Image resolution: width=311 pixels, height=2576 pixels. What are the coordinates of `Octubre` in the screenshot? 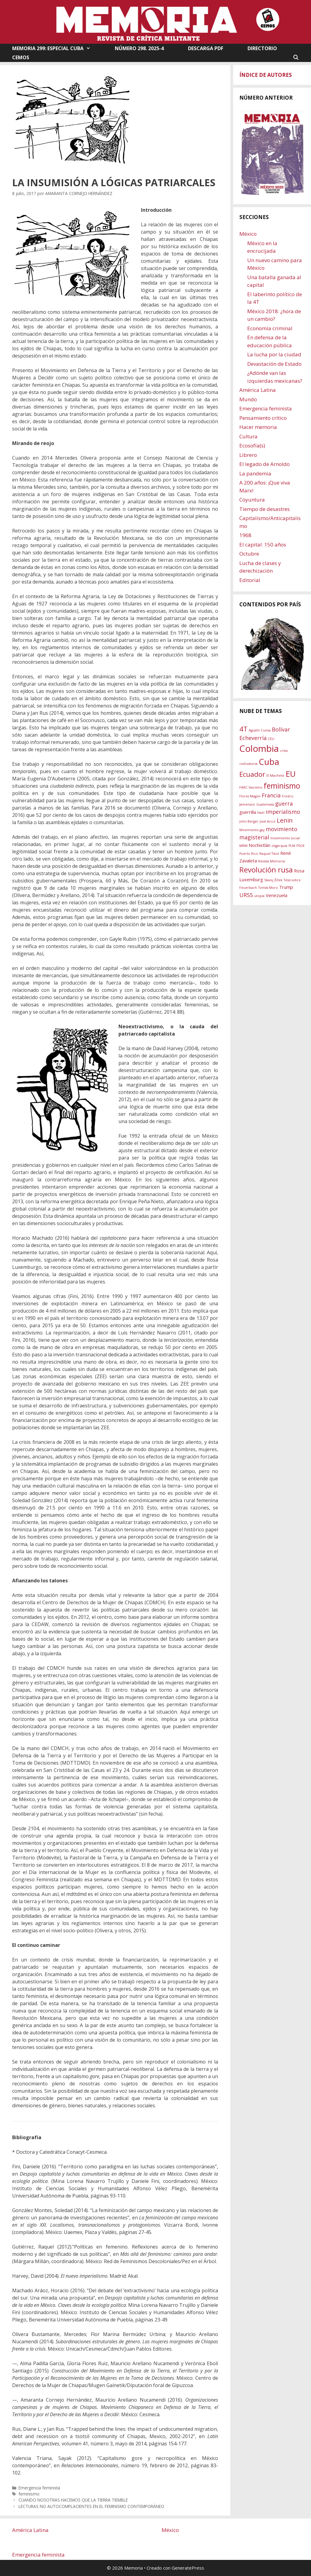 It's located at (249, 553).